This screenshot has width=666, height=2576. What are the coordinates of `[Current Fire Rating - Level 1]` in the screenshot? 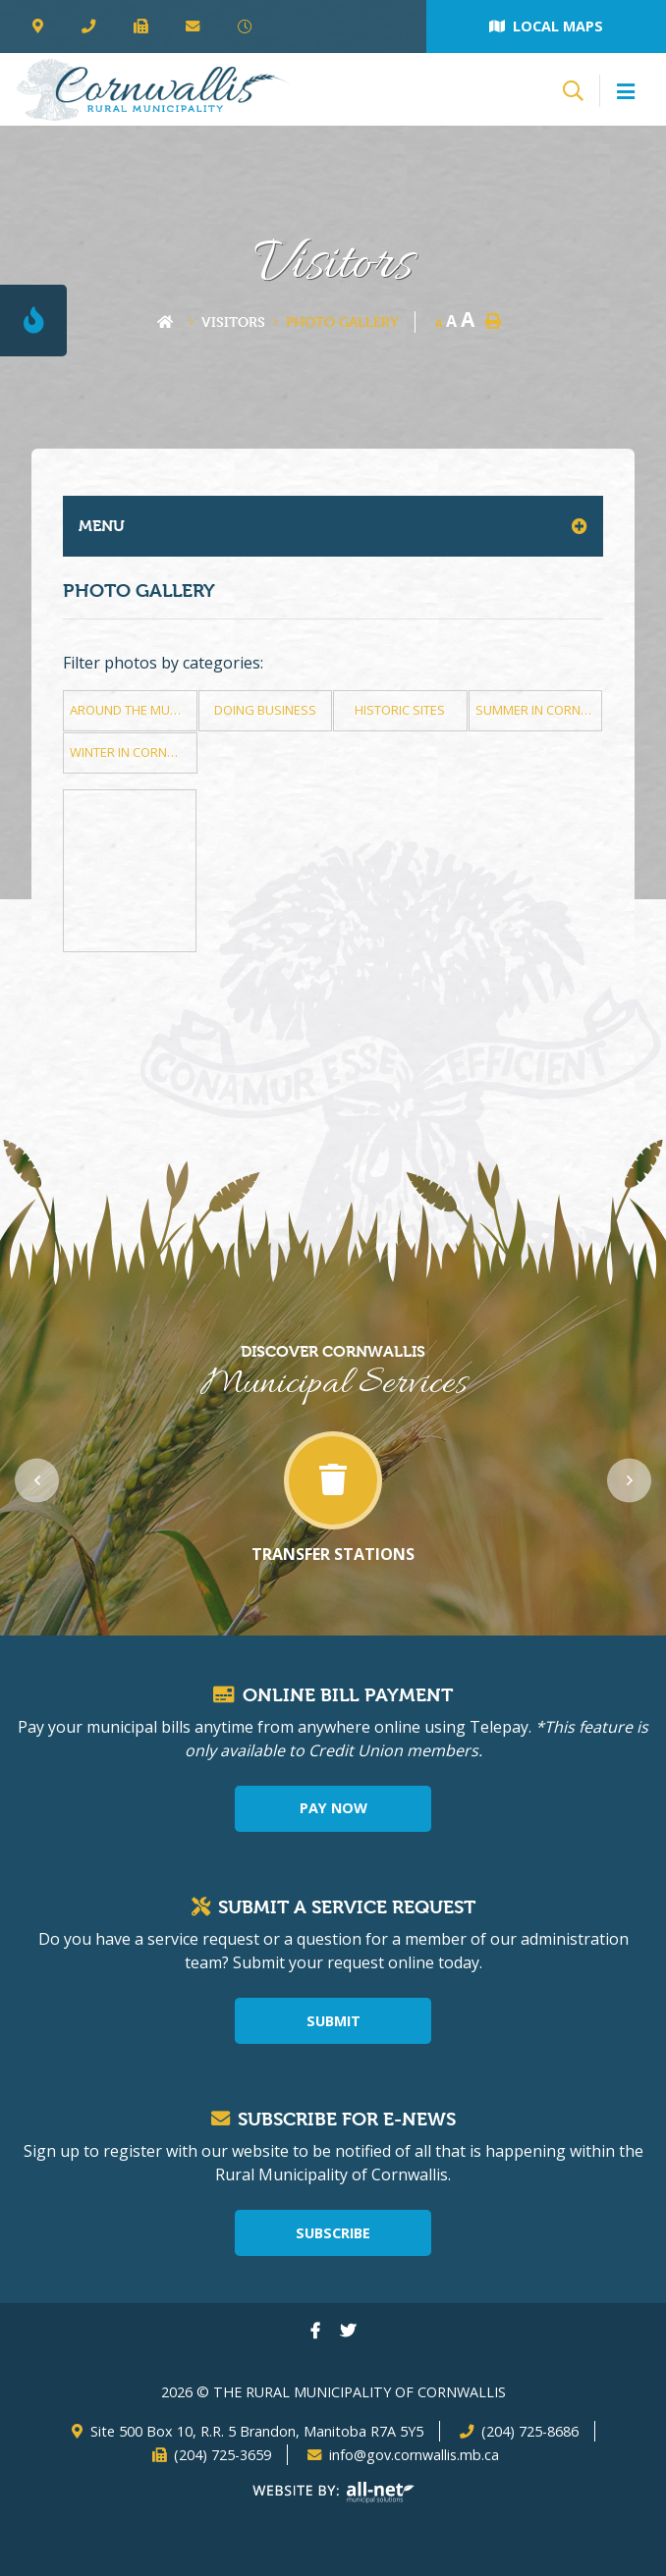 It's located at (33, 320).